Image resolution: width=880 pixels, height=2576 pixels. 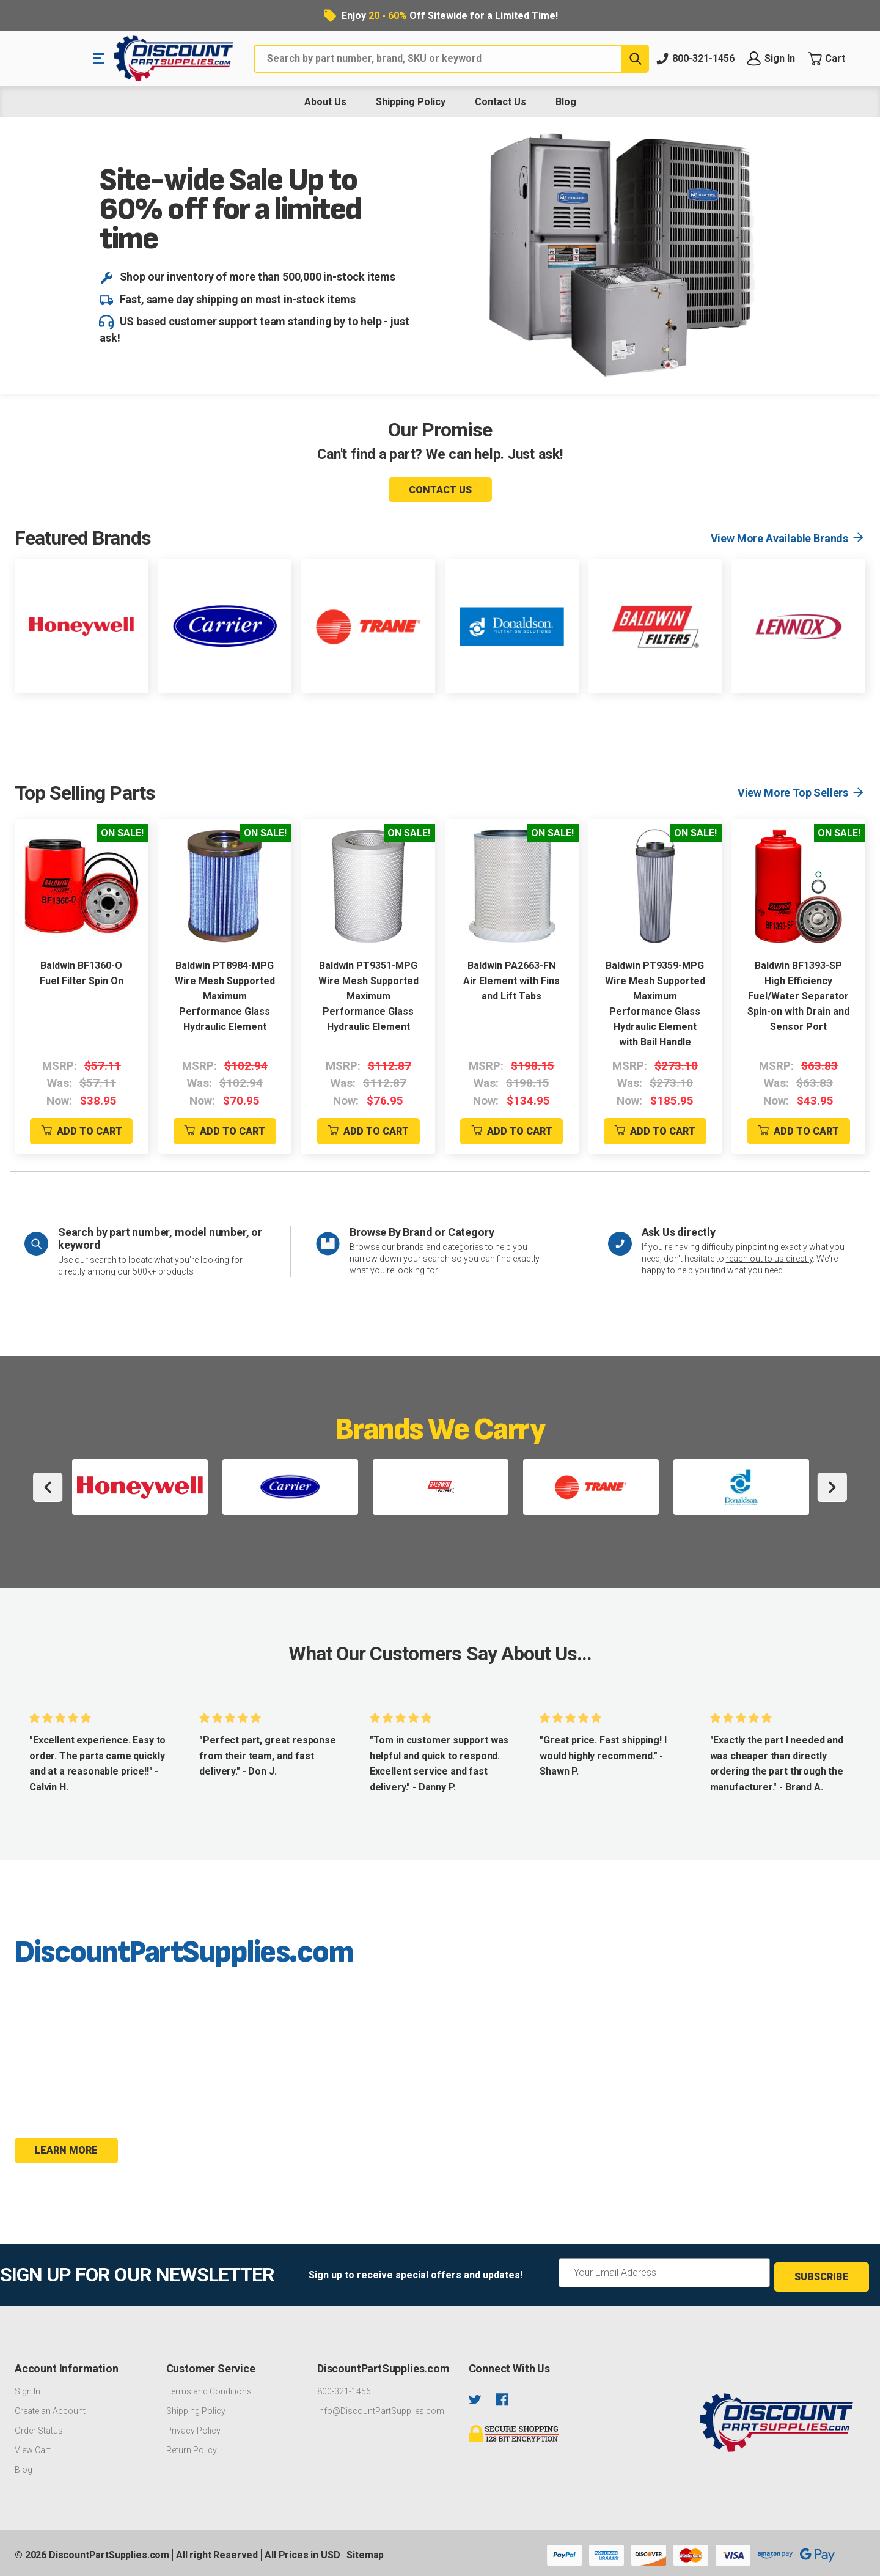 What do you see at coordinates (50, 2407) in the screenshot?
I see `Create an Account` at bounding box center [50, 2407].